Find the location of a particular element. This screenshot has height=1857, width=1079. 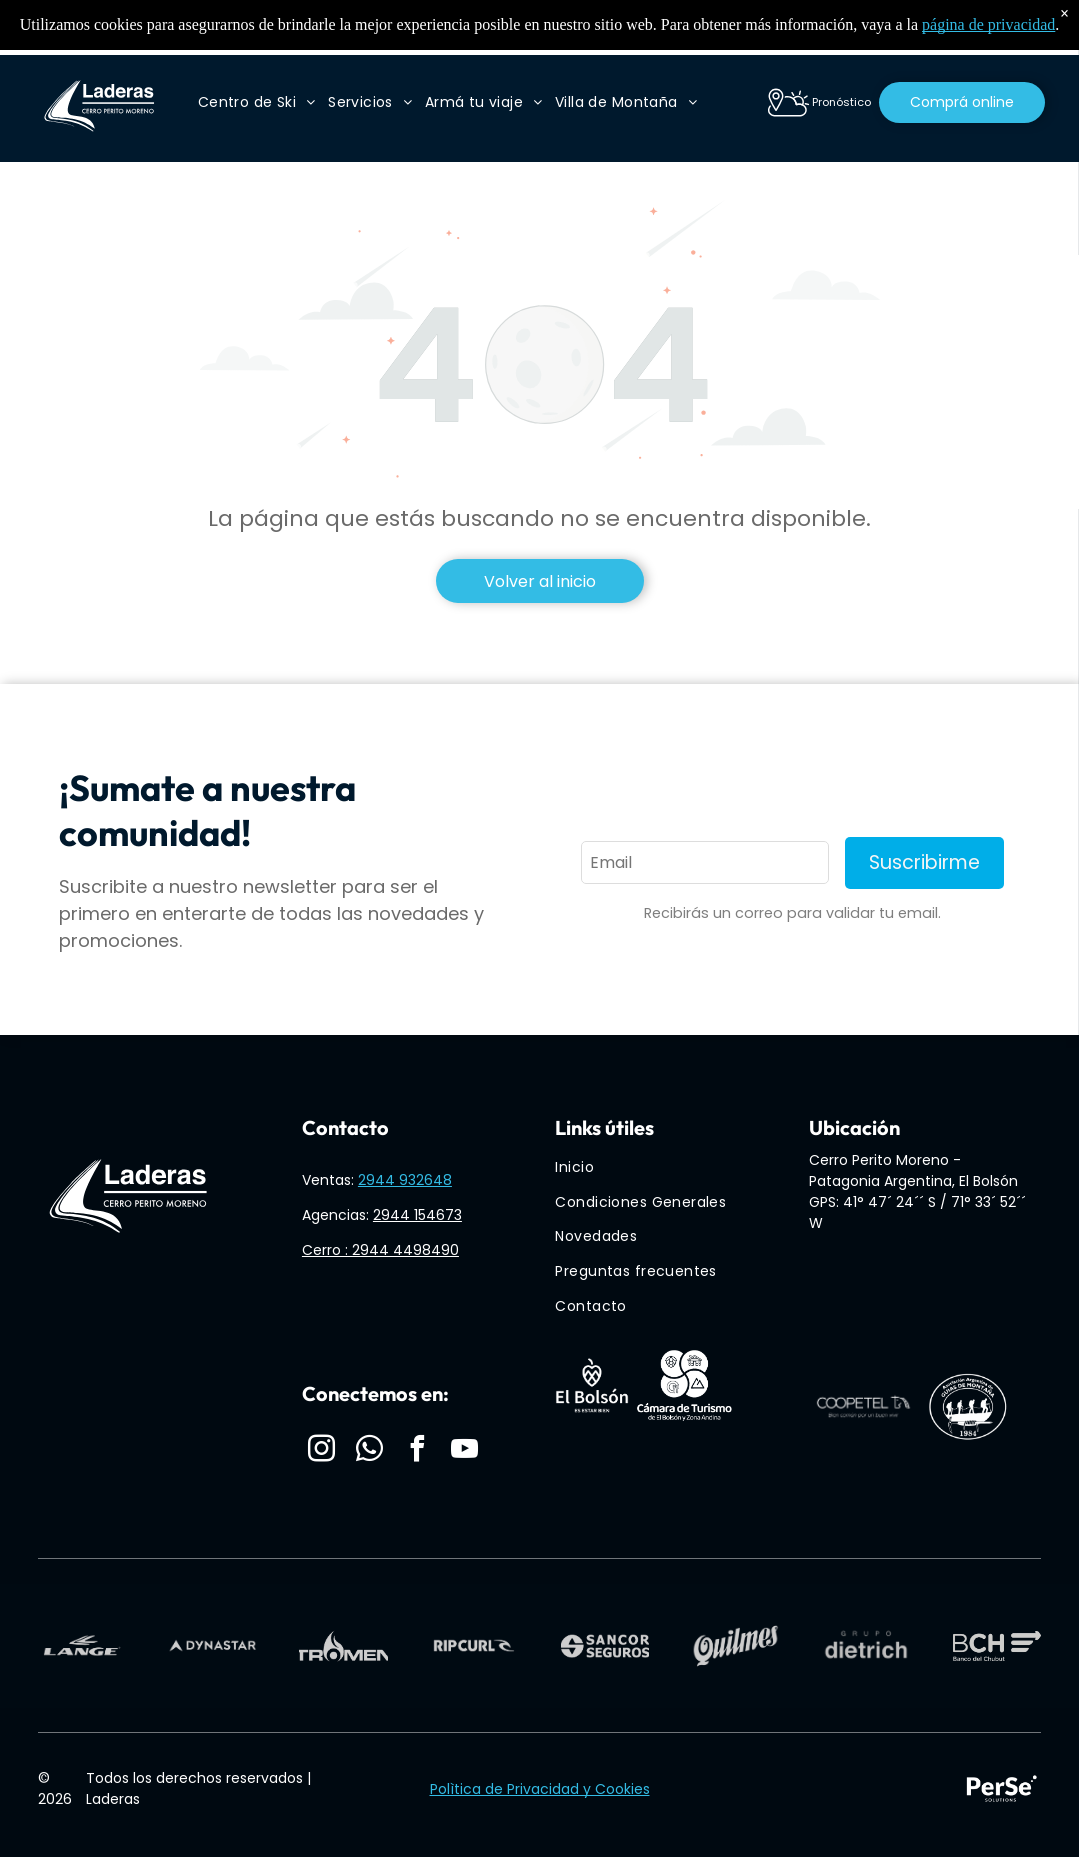

[whatsapp] is located at coordinates (370, 1451).